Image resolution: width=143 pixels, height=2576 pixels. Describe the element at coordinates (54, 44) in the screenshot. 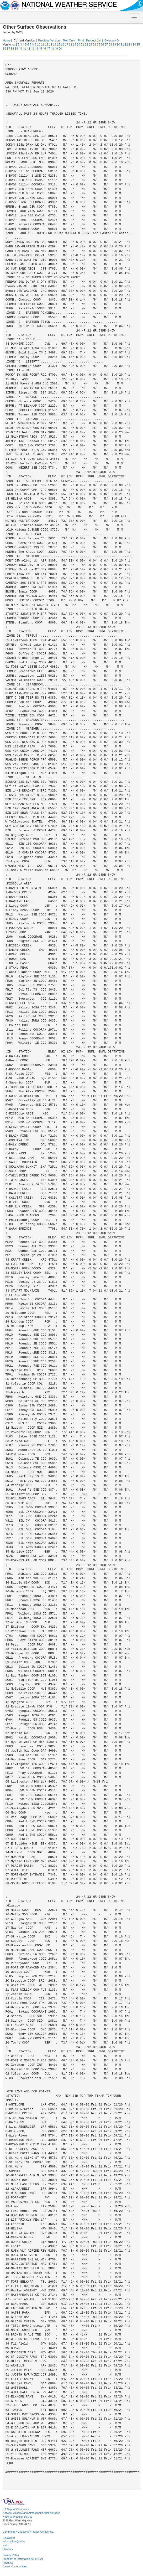

I see `14` at that location.